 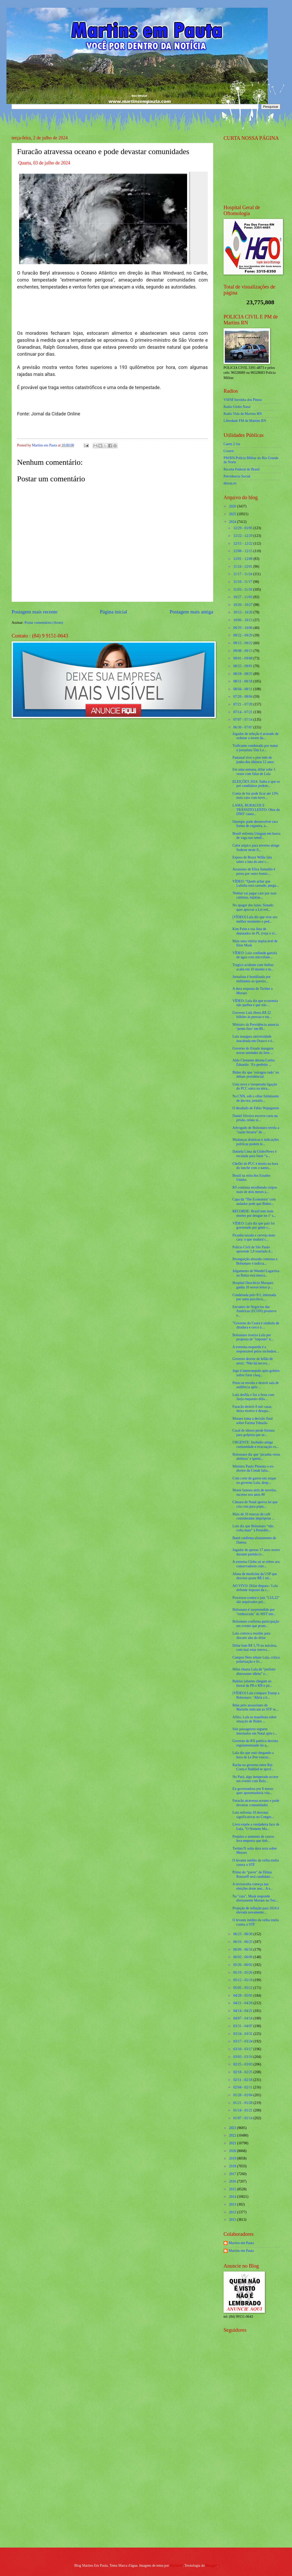 I want to click on 07/28 - 08/04, so click(x=243, y=696).